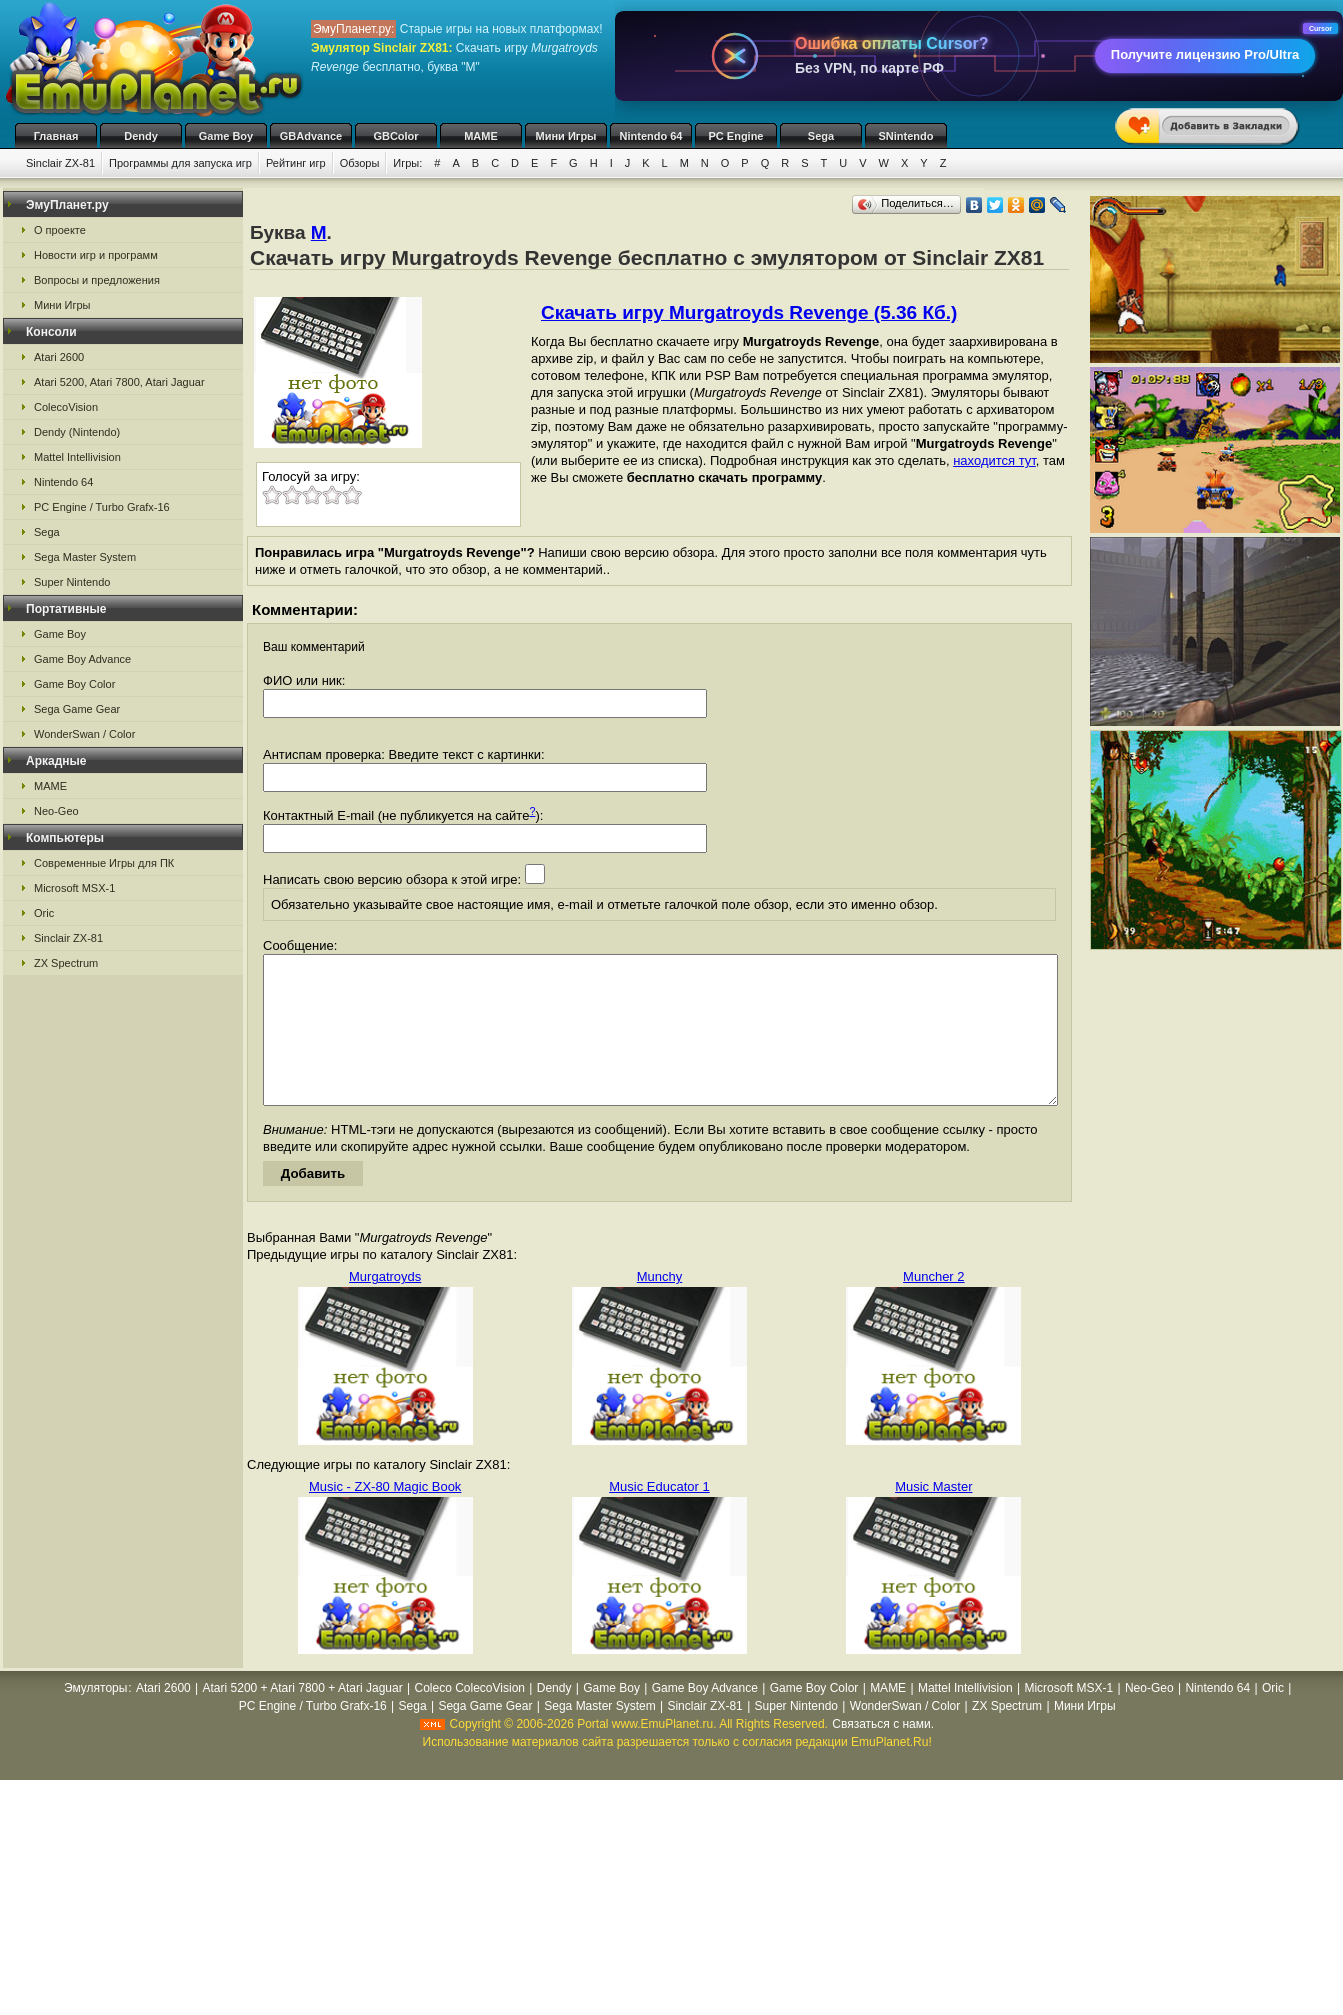  Describe the element at coordinates (933, 1306) in the screenshot. I see `Muncher 2` at that location.